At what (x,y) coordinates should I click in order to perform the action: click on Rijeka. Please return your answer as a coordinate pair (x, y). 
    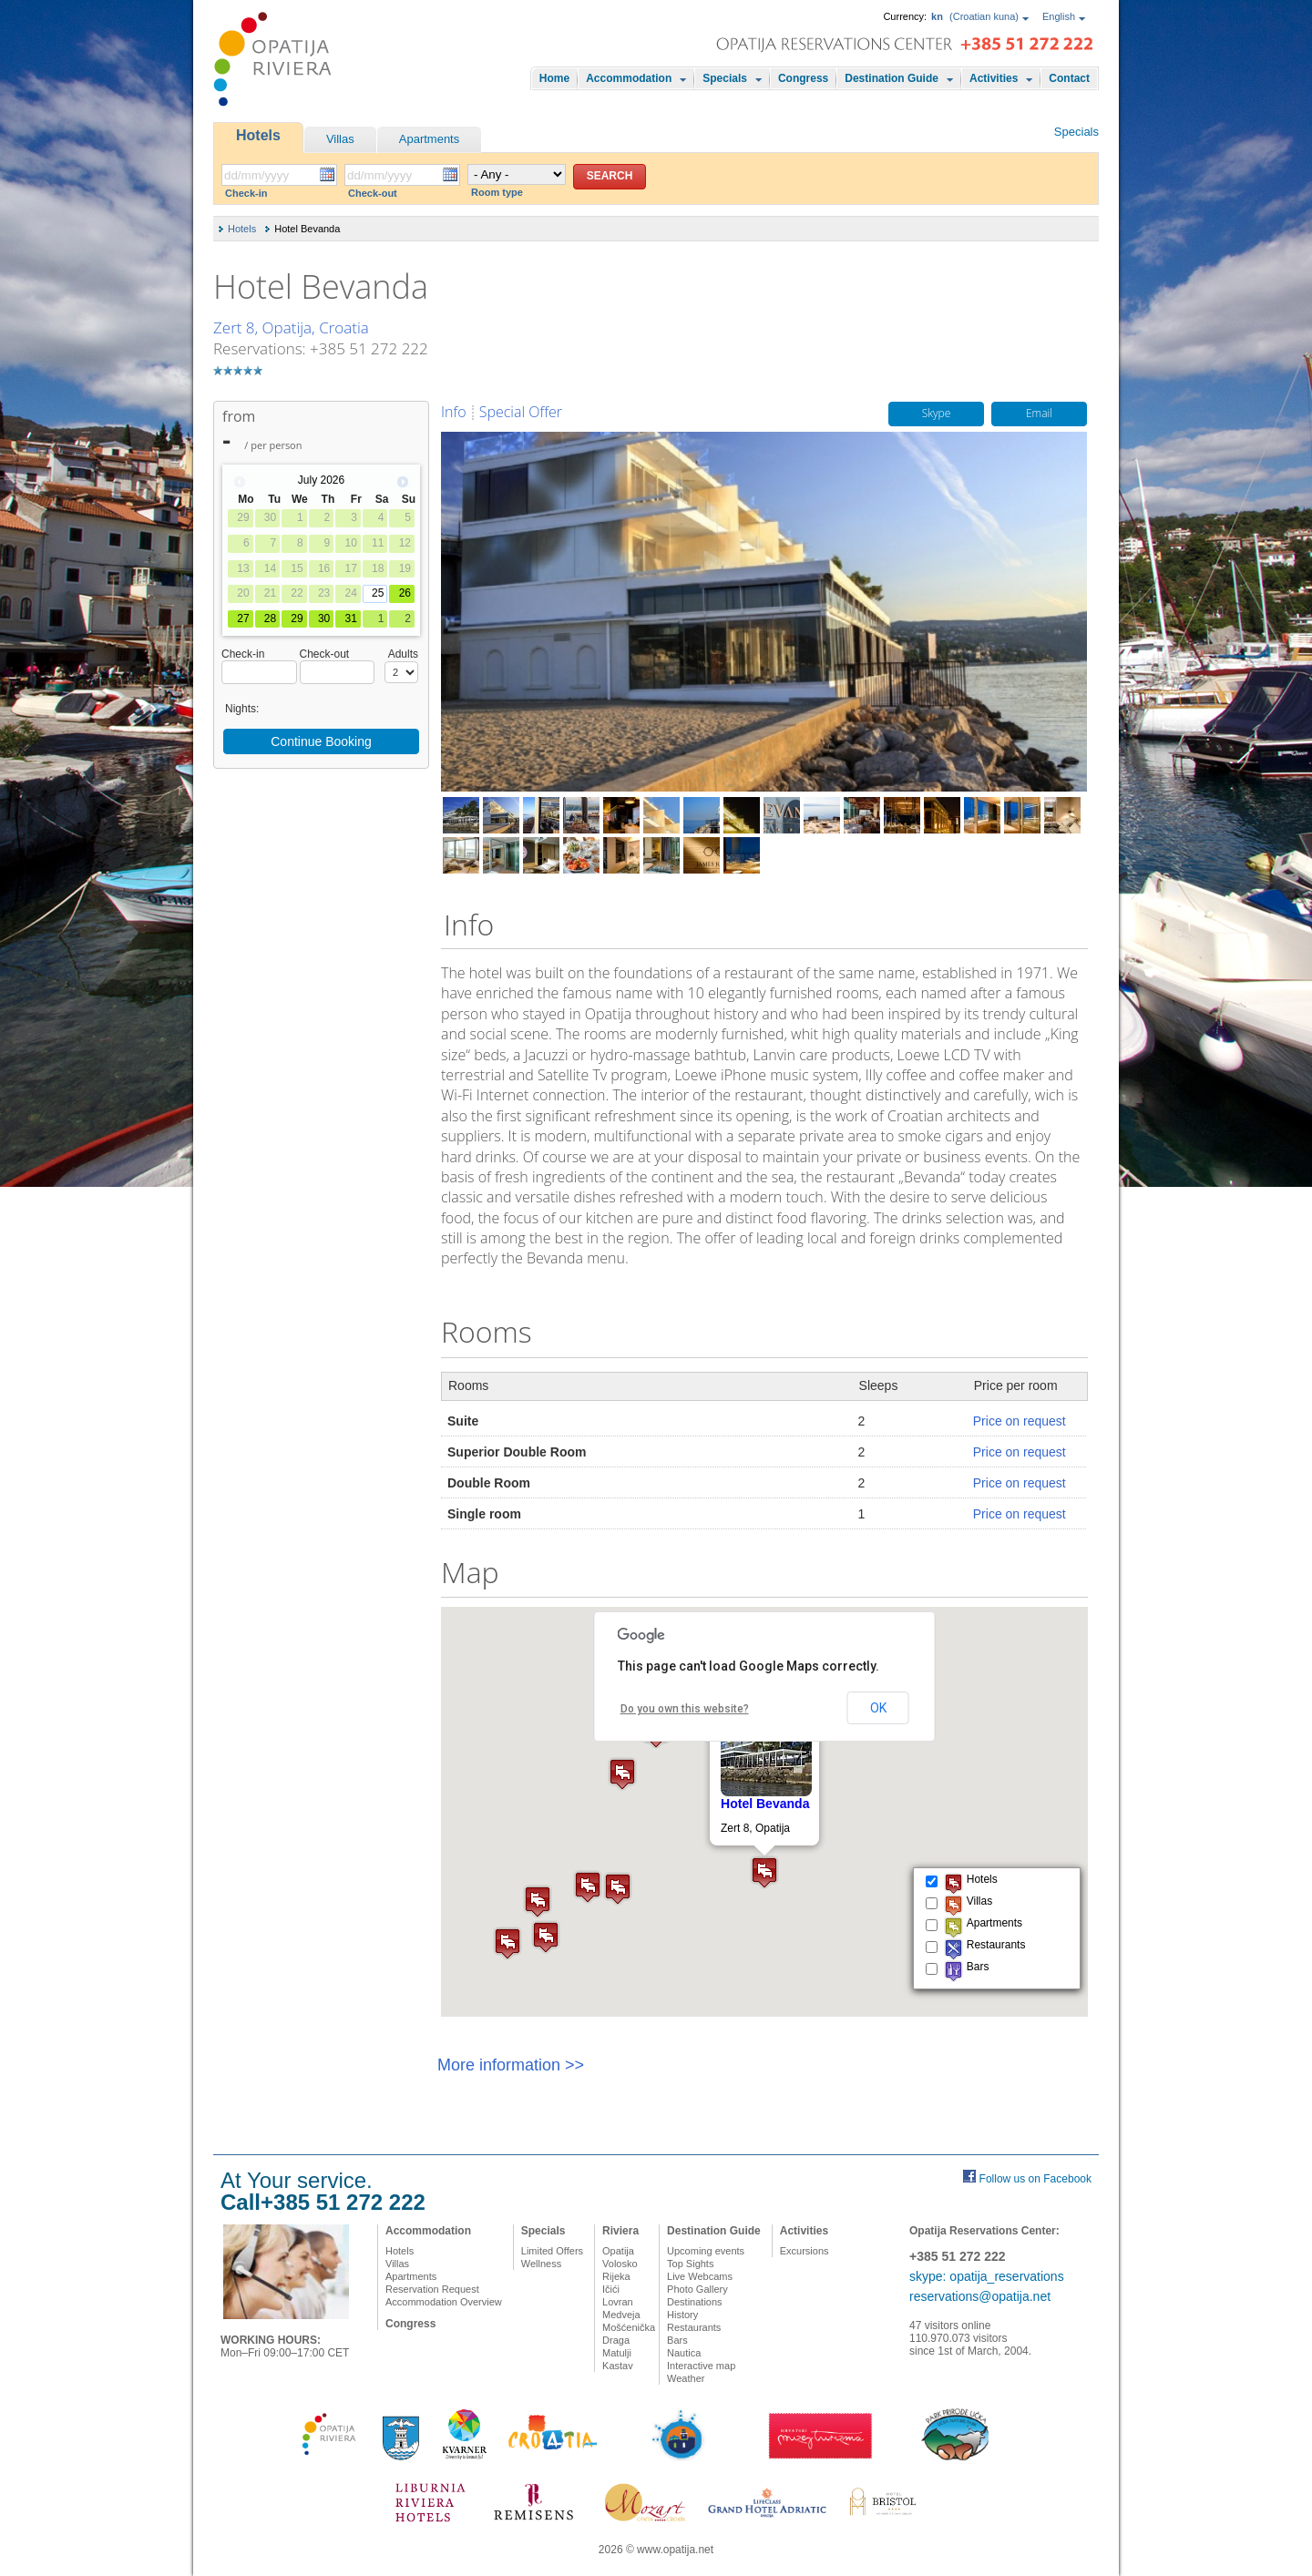
    Looking at the image, I should click on (616, 2276).